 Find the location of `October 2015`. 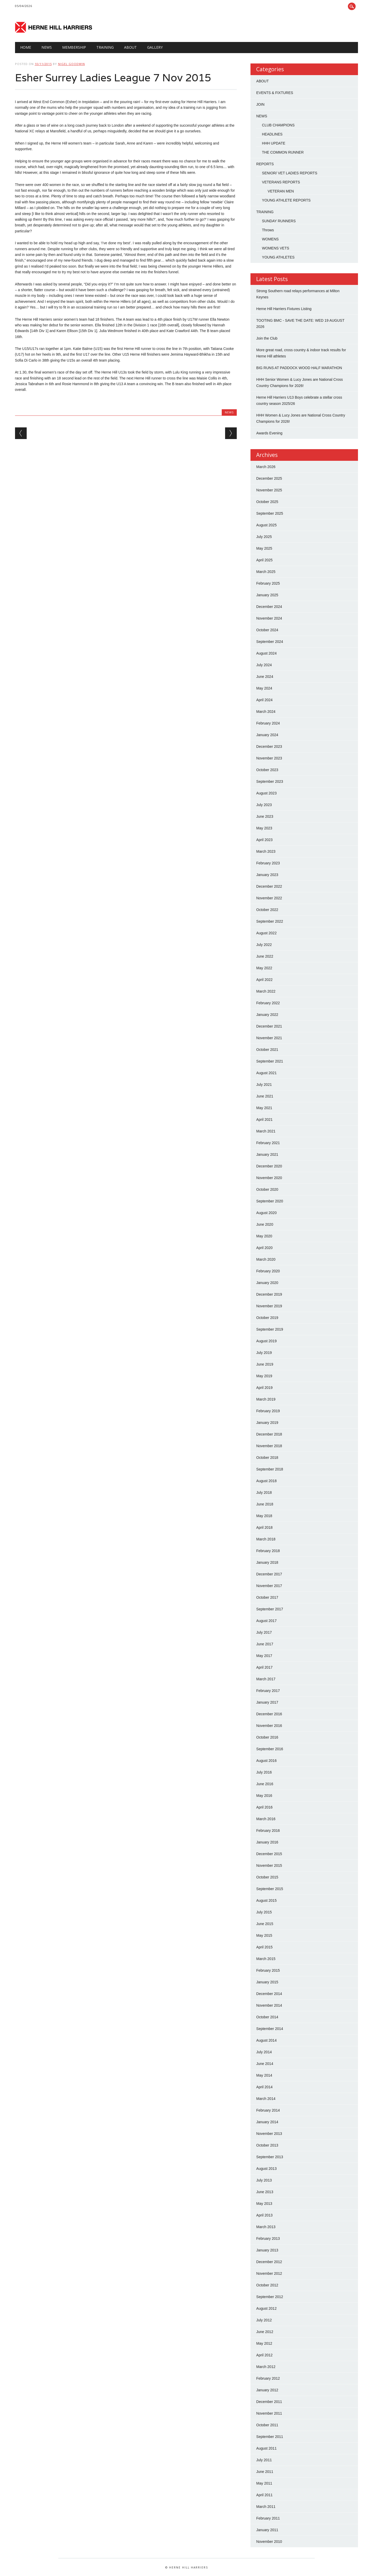

October 2015 is located at coordinates (267, 1877).